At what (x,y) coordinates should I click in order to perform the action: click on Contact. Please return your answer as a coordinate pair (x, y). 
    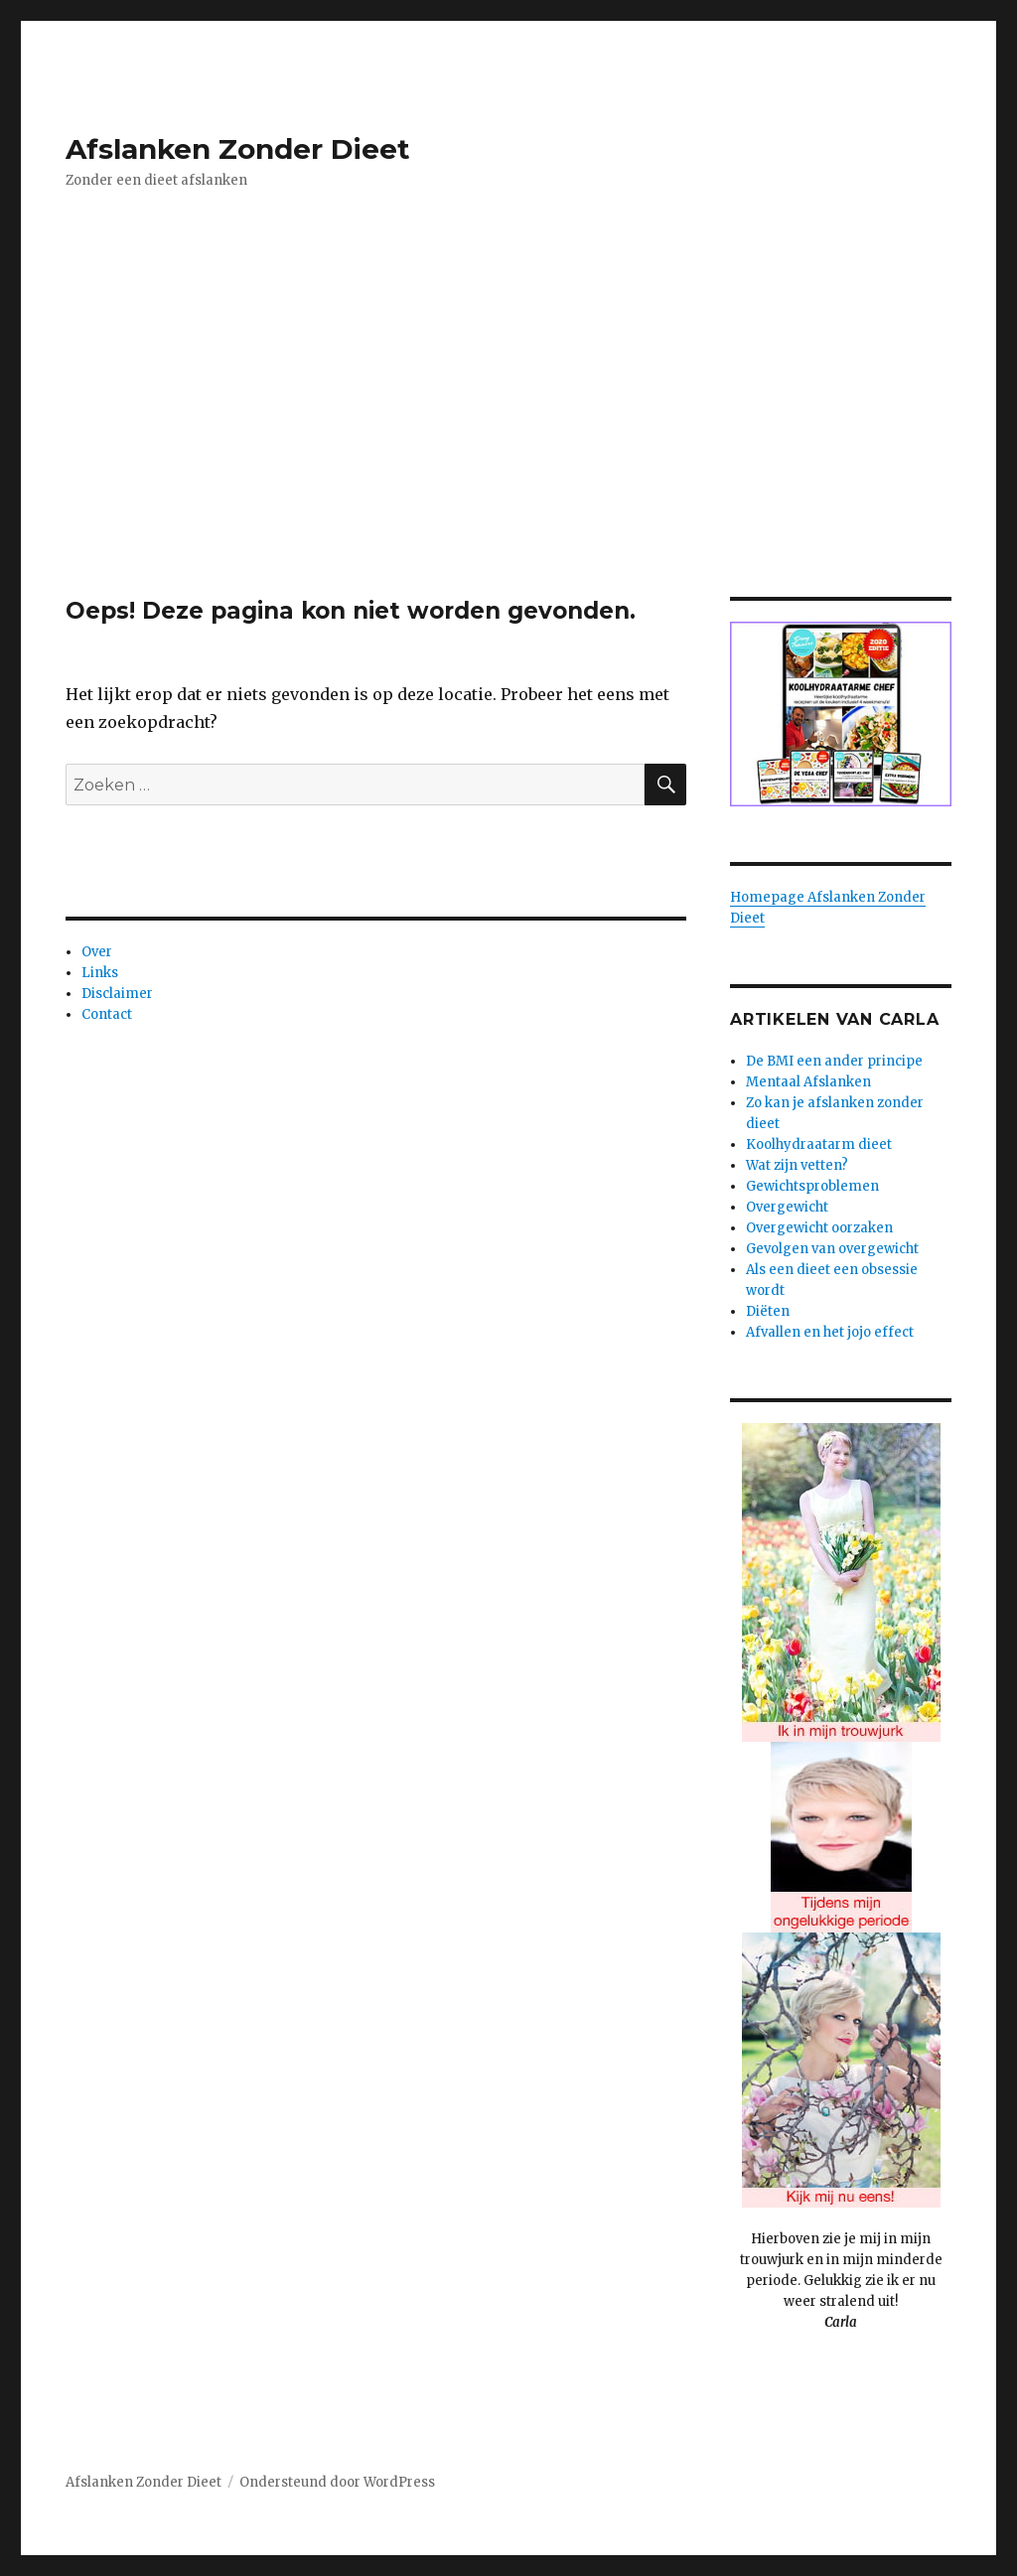
    Looking at the image, I should click on (106, 1014).